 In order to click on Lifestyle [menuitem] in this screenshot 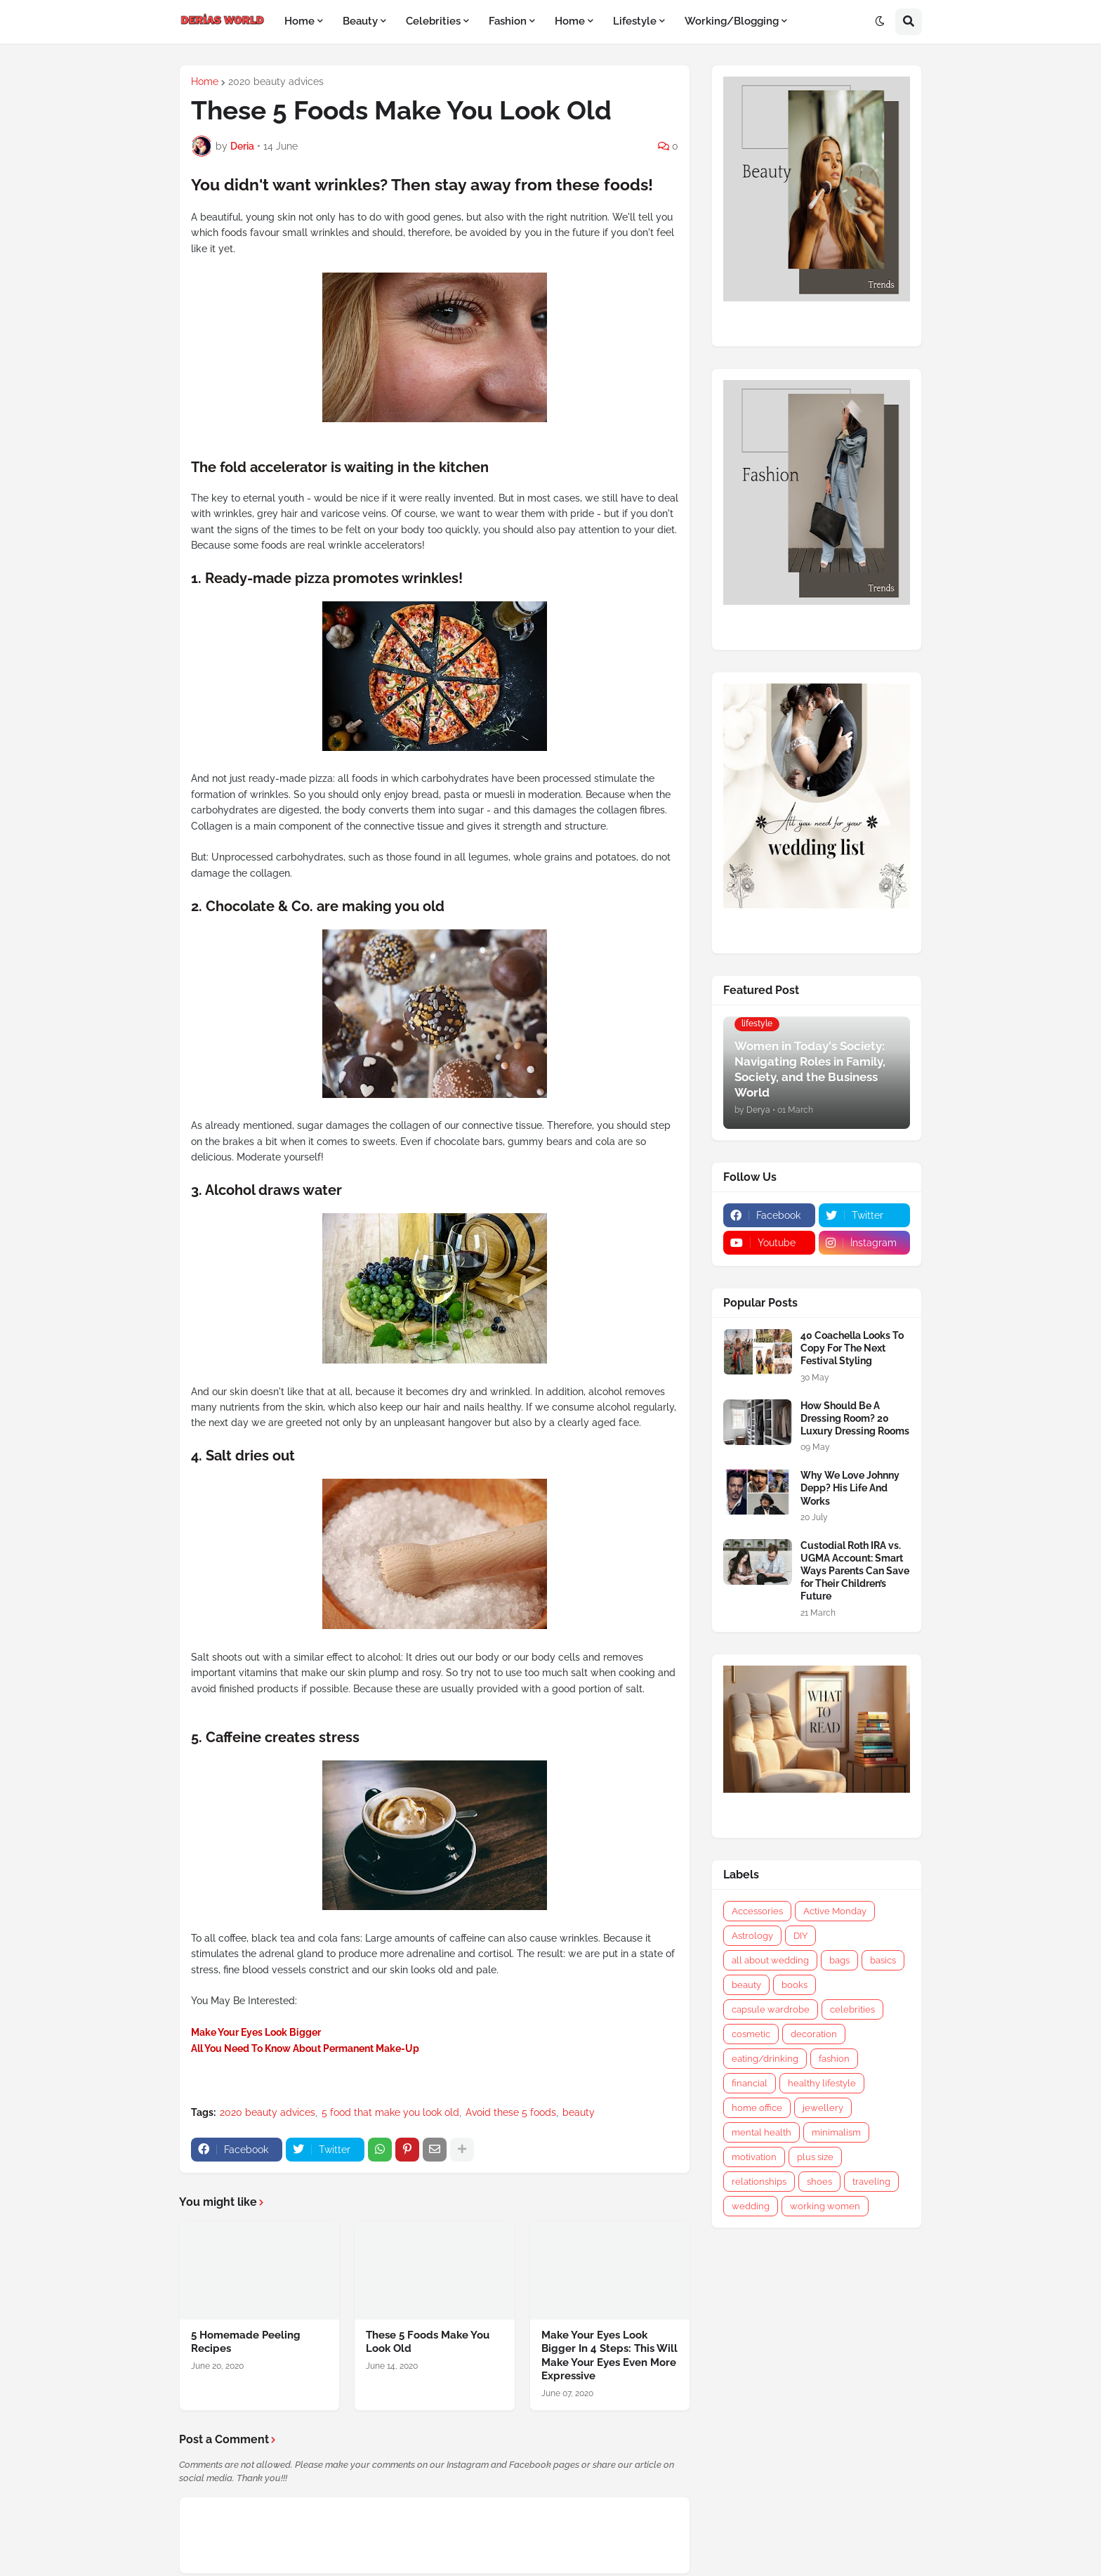, I will do `click(635, 21)`.